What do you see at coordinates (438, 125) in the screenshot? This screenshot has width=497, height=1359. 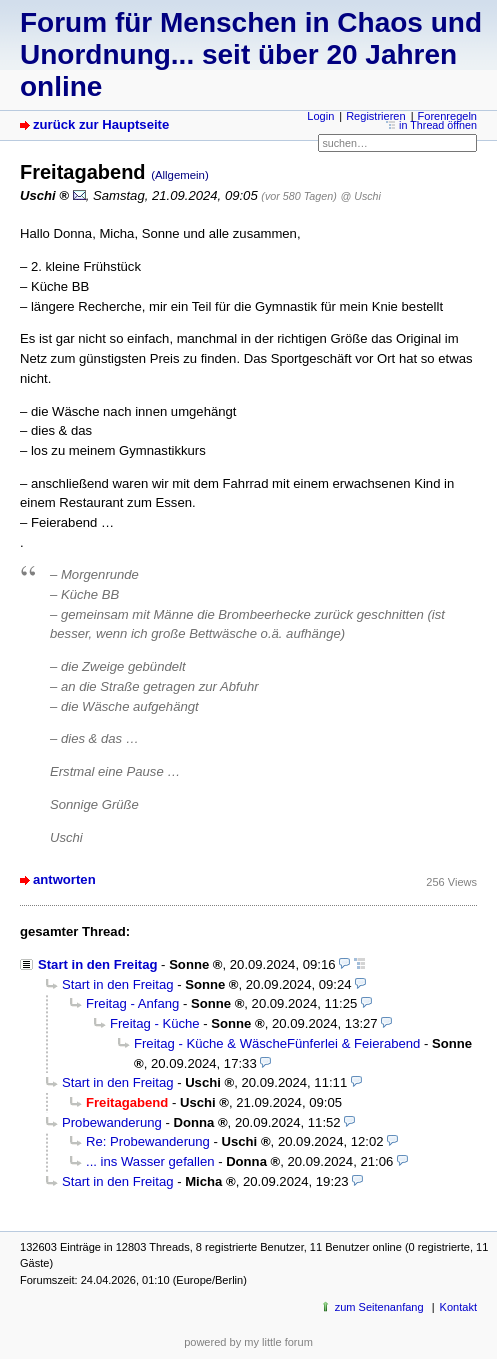 I see `in Thread öffnen` at bounding box center [438, 125].